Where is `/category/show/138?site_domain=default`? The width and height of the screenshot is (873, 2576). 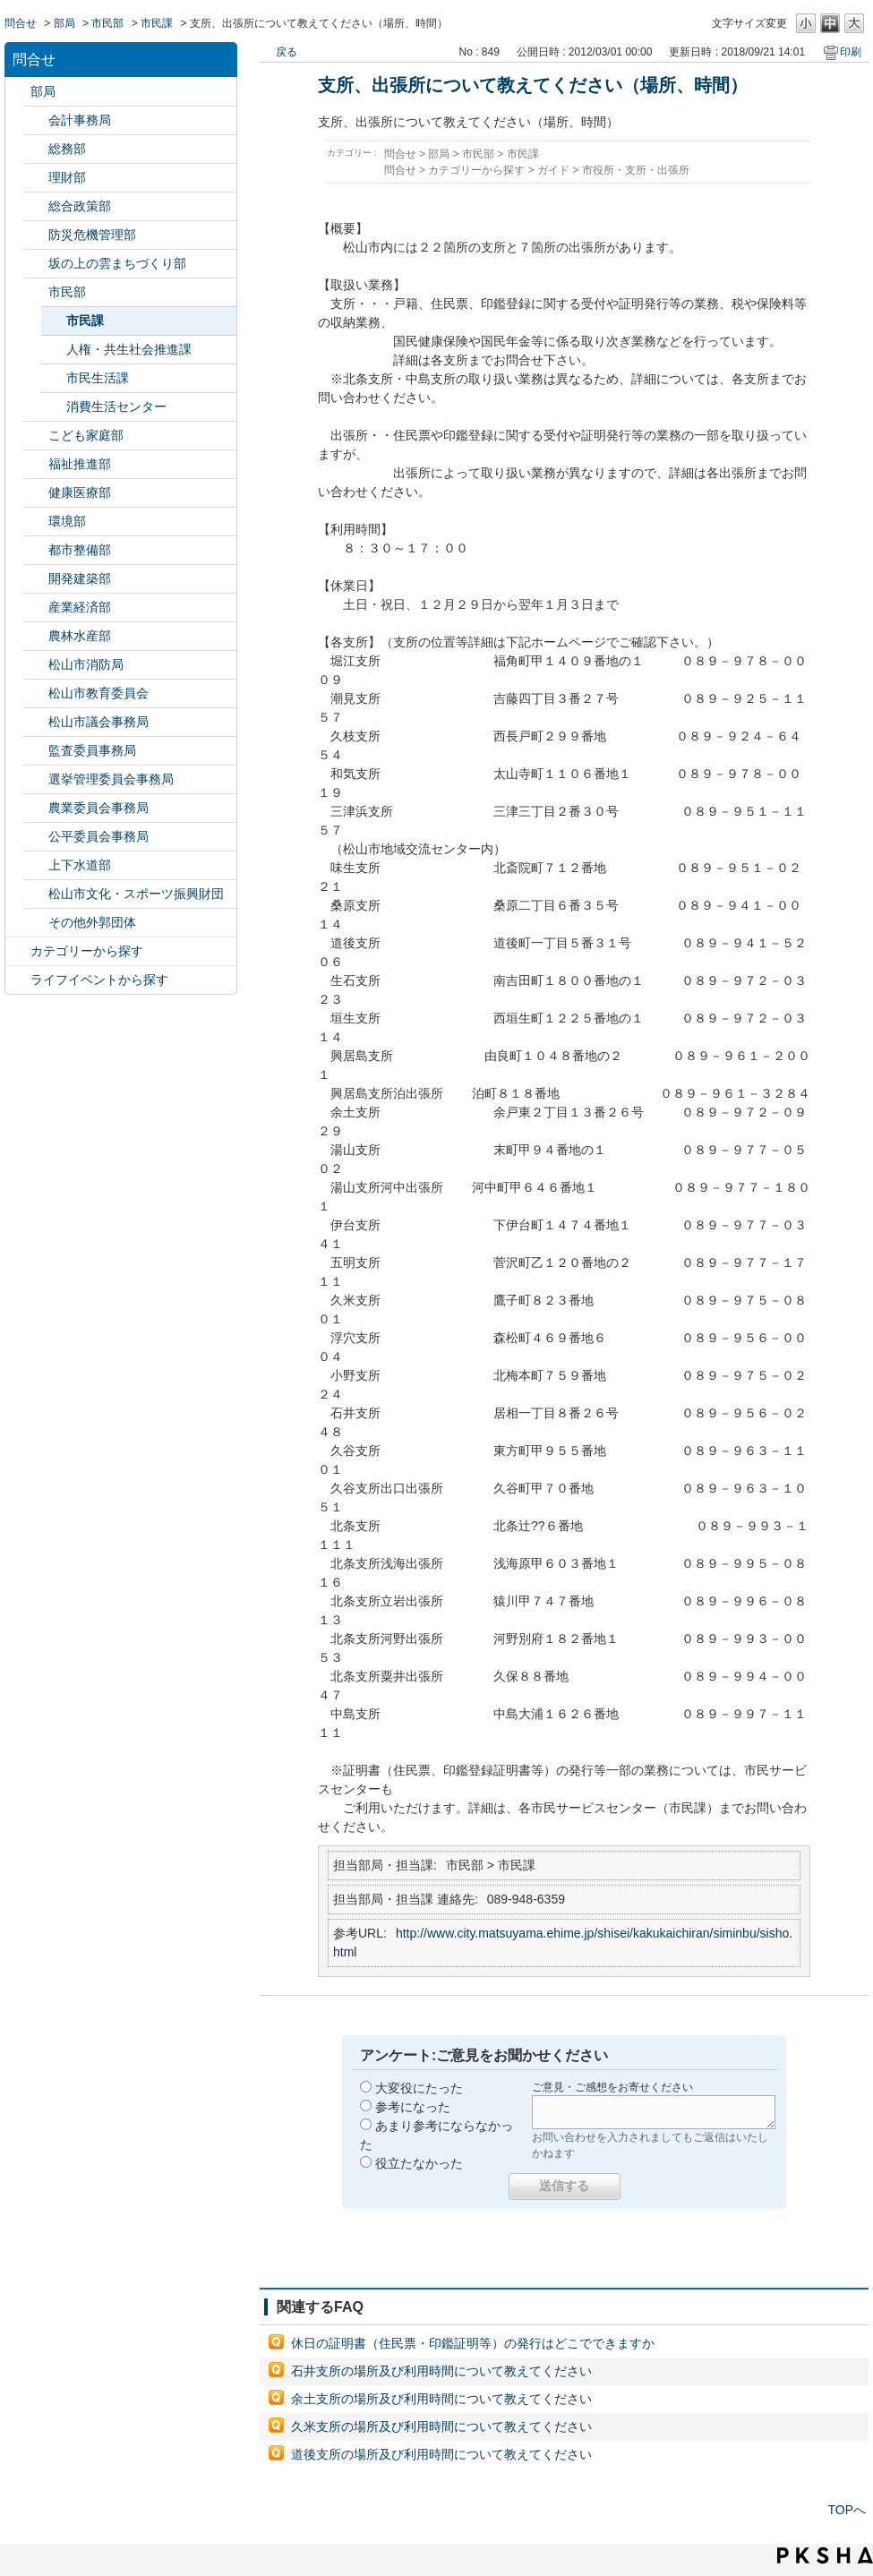 /category/show/138?site_domain=default is located at coordinates (36, 607).